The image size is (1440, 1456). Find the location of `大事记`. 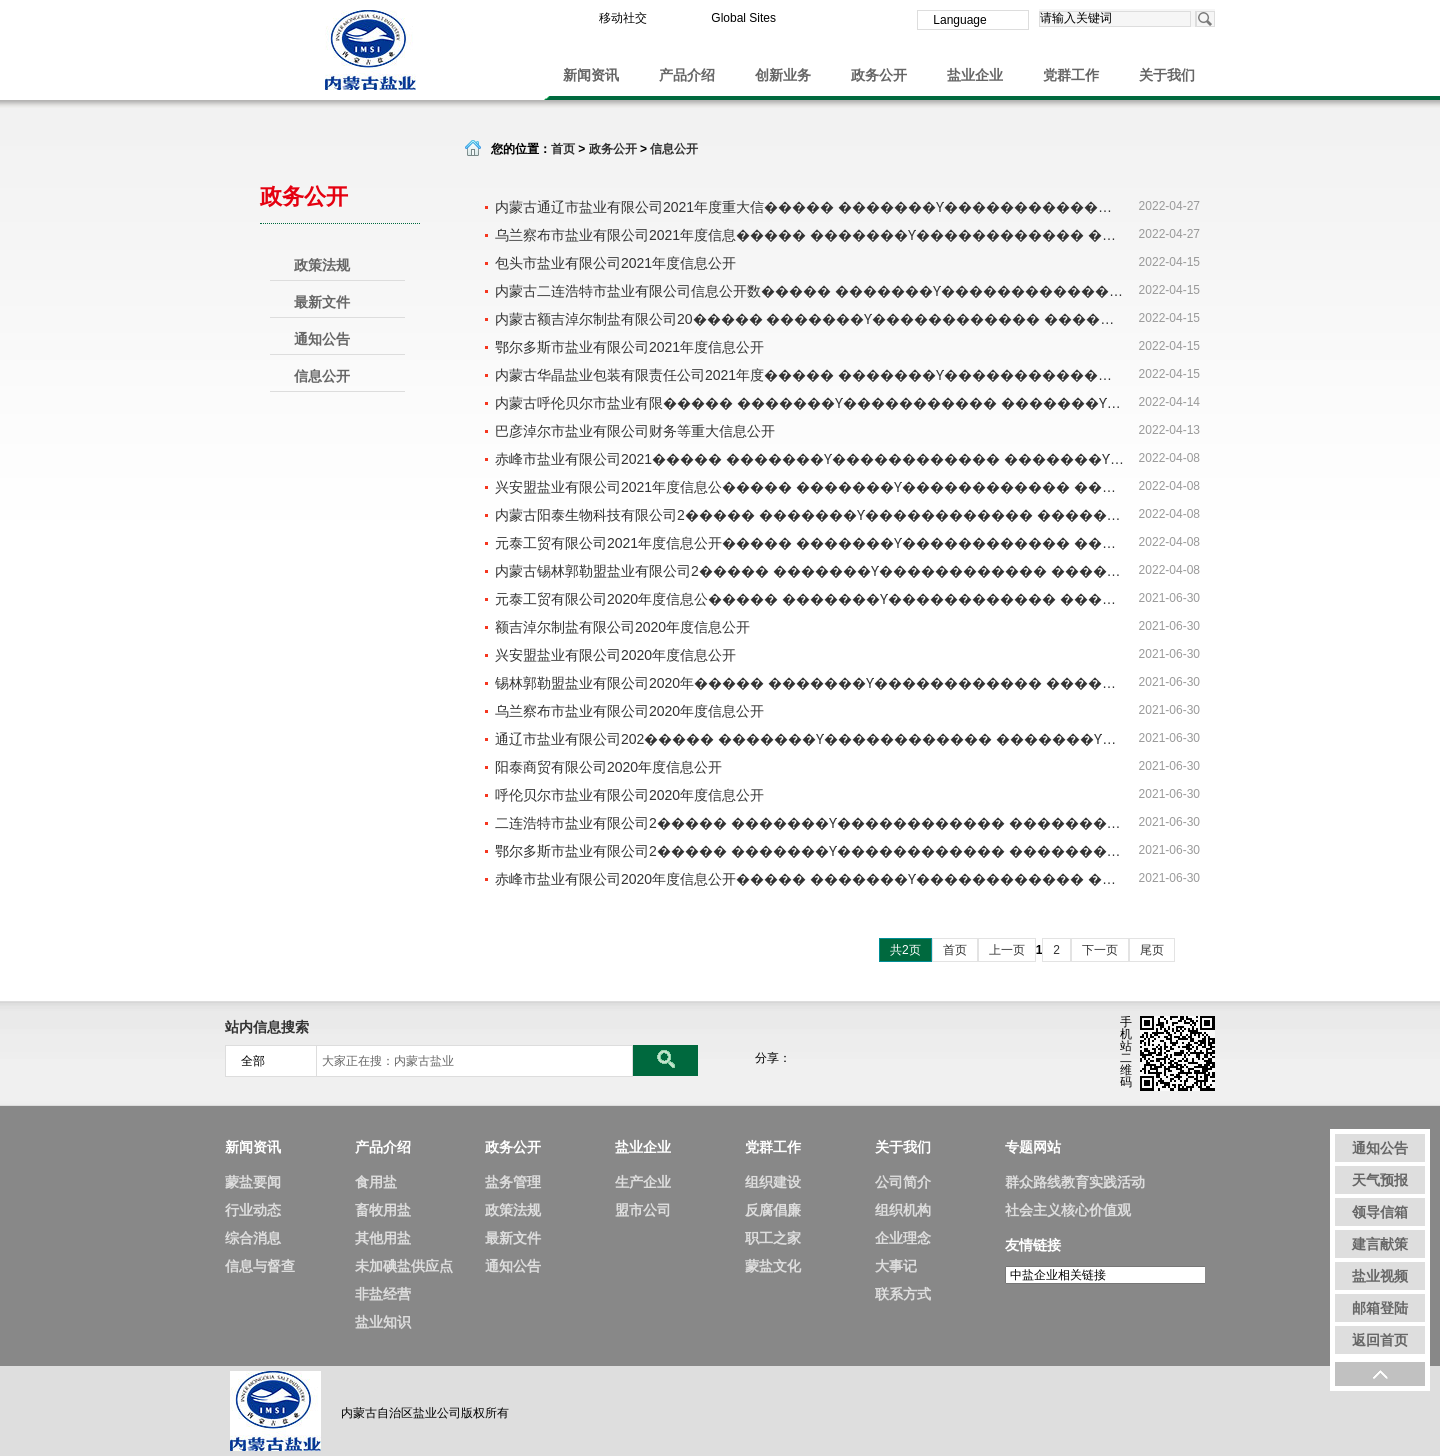

大事记 is located at coordinates (896, 1266).